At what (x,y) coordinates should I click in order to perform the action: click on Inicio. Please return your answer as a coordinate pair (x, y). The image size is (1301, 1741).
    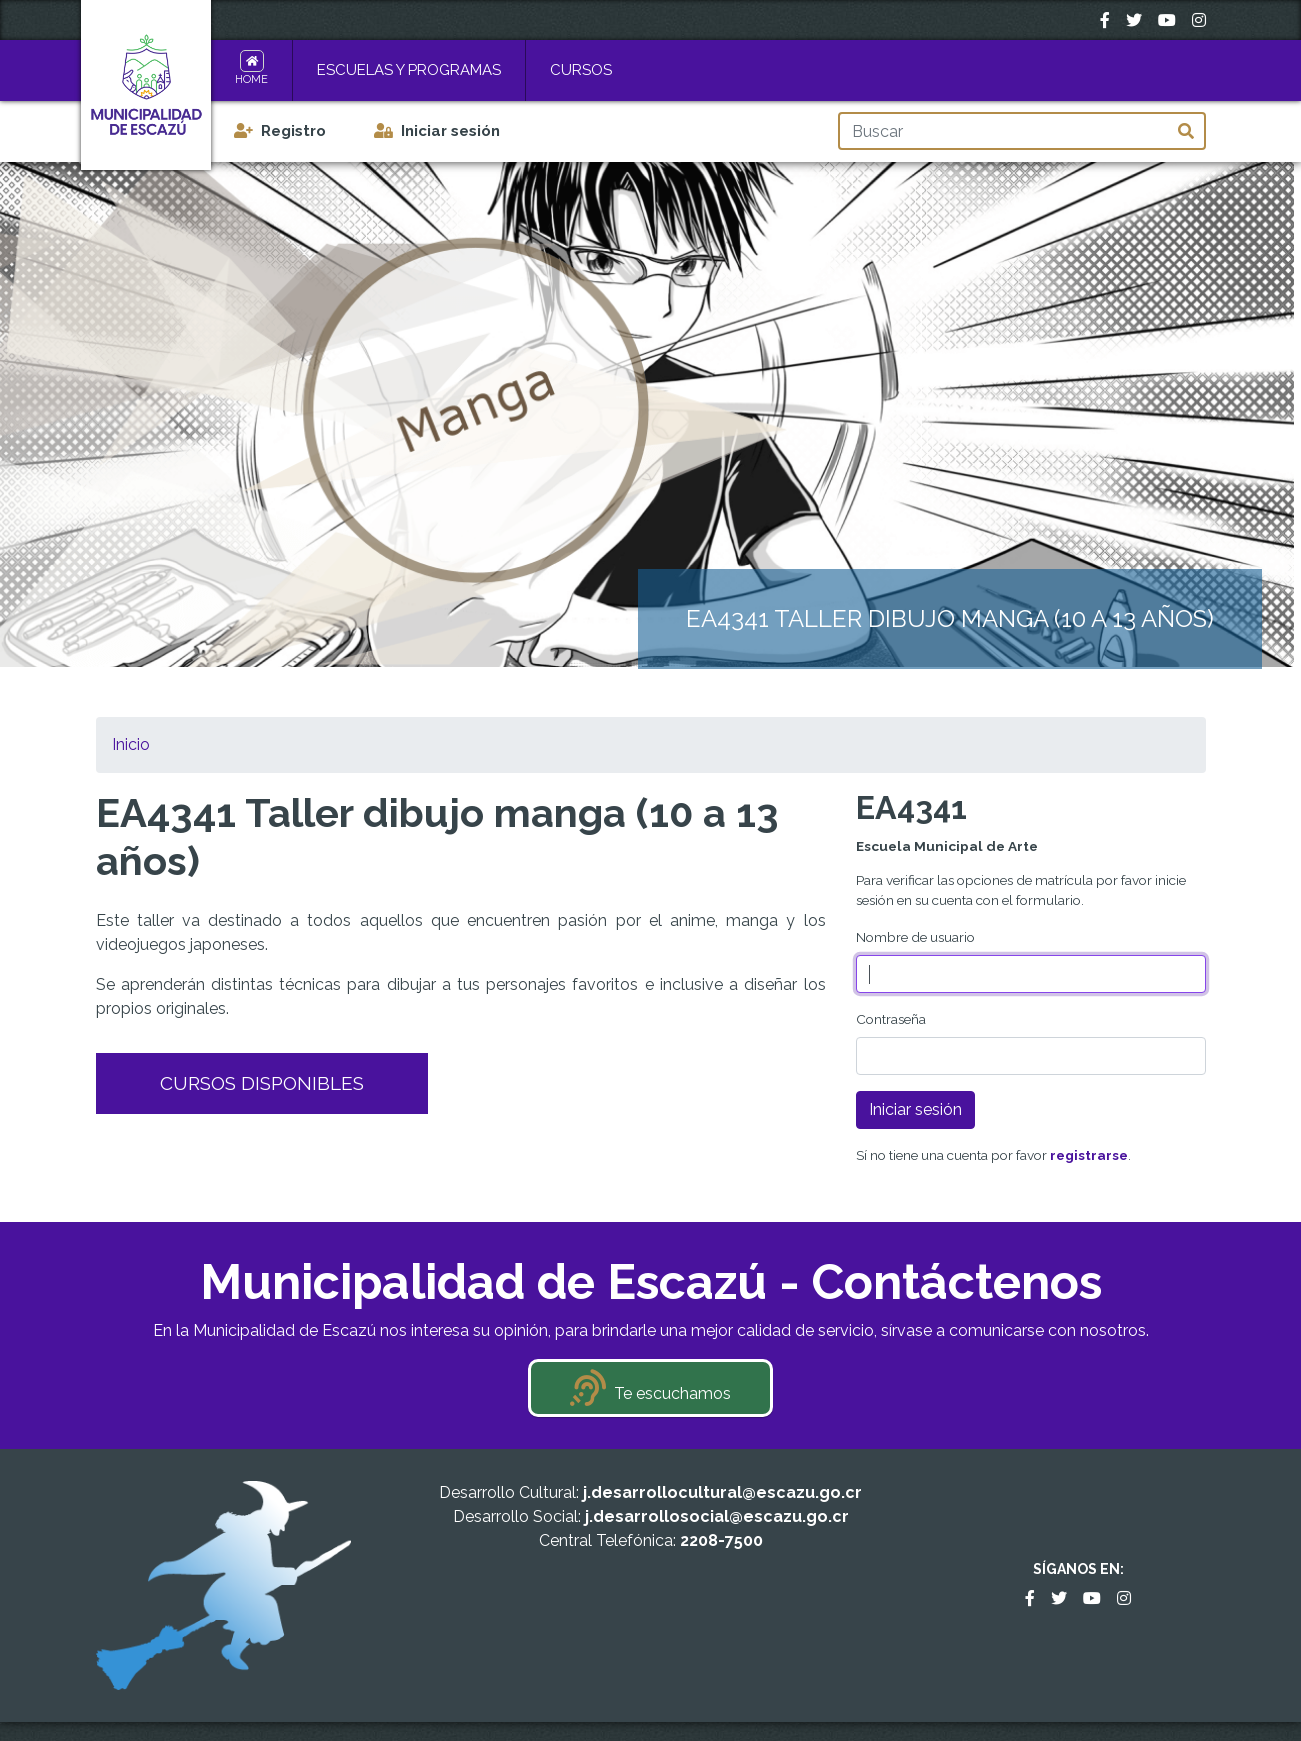
    Looking at the image, I should click on (131, 744).